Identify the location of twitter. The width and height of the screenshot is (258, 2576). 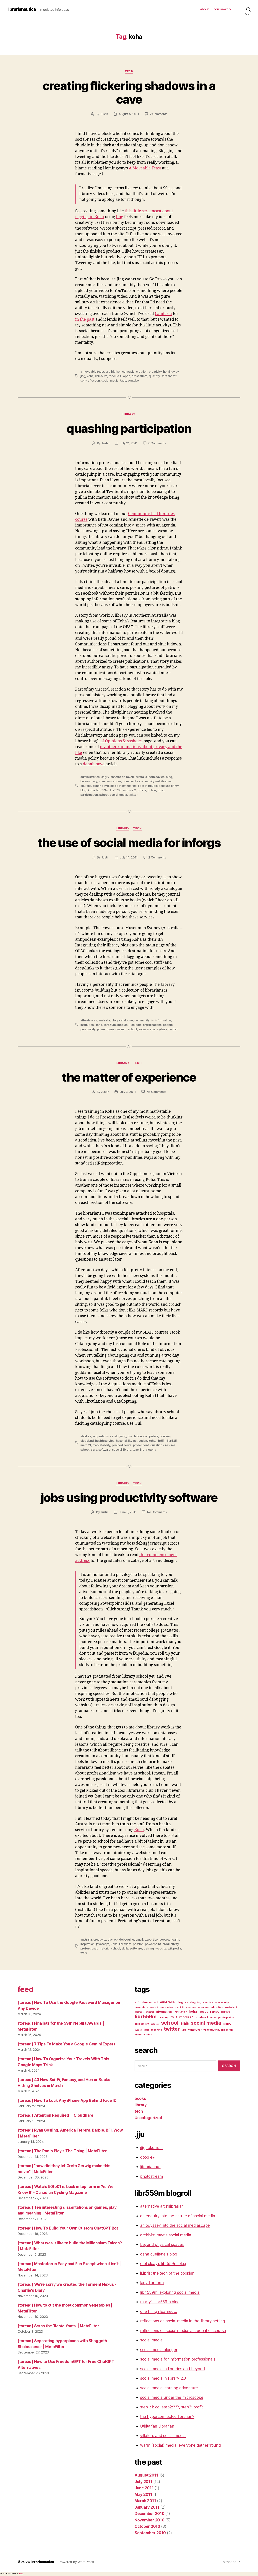
(133, 794).